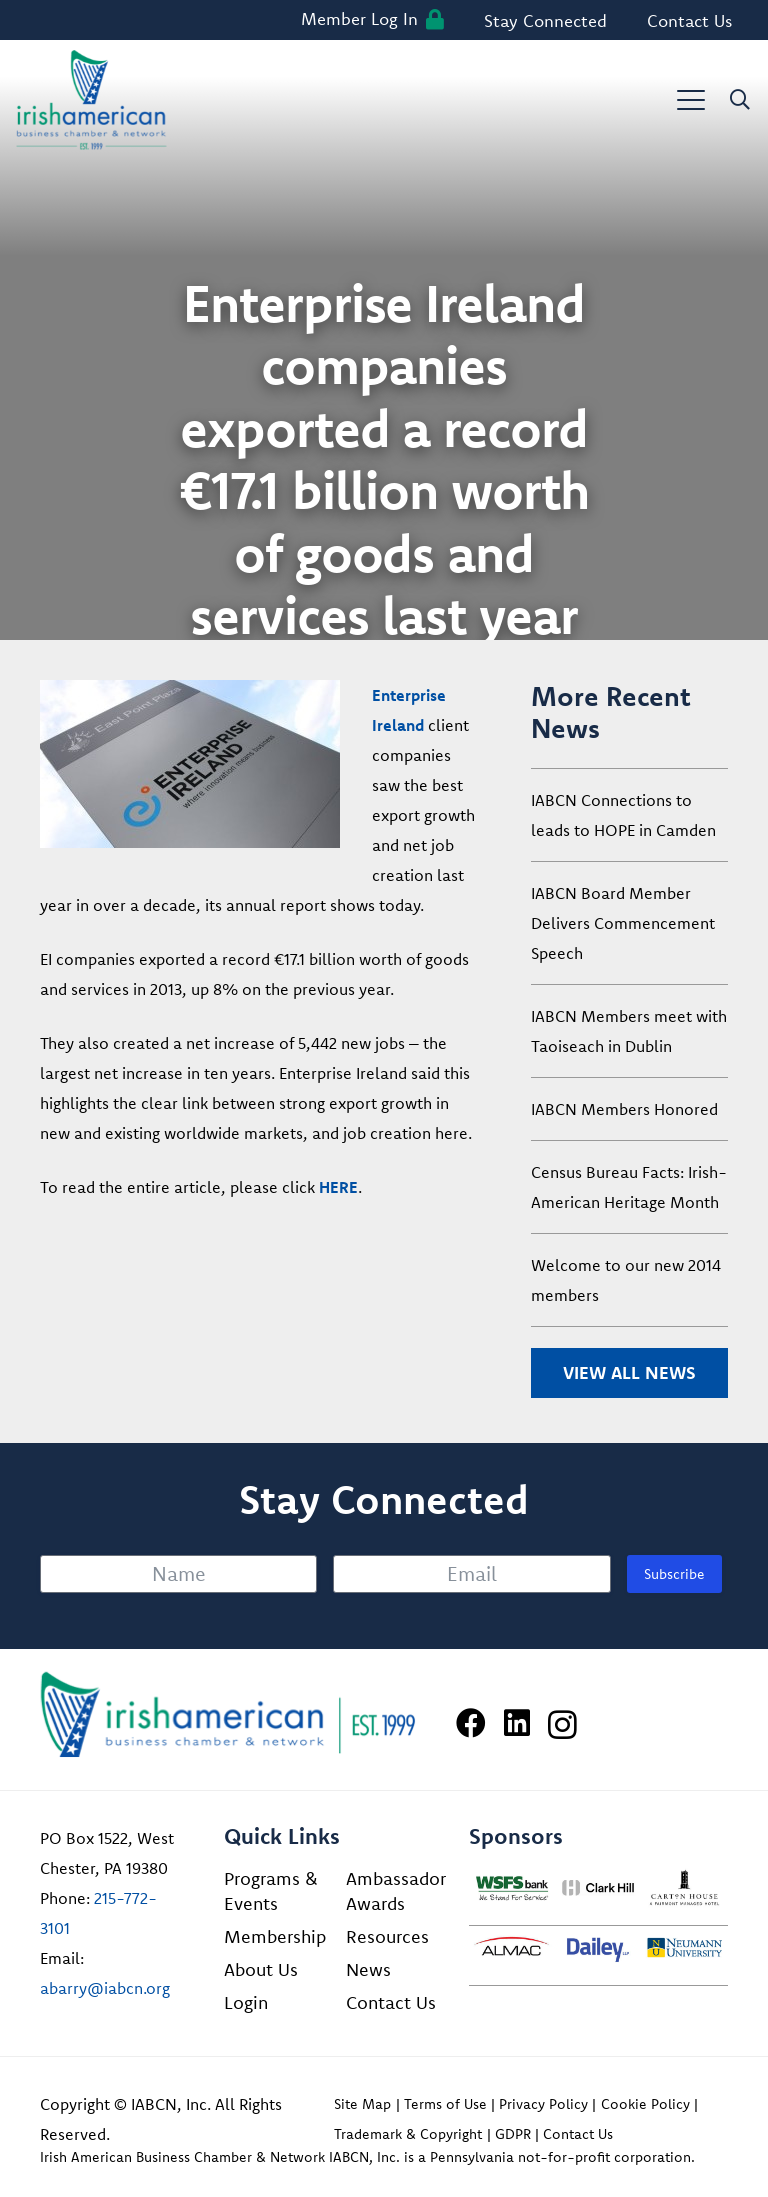 The image size is (768, 2197). I want to click on [Instagram], so click(562, 1724).